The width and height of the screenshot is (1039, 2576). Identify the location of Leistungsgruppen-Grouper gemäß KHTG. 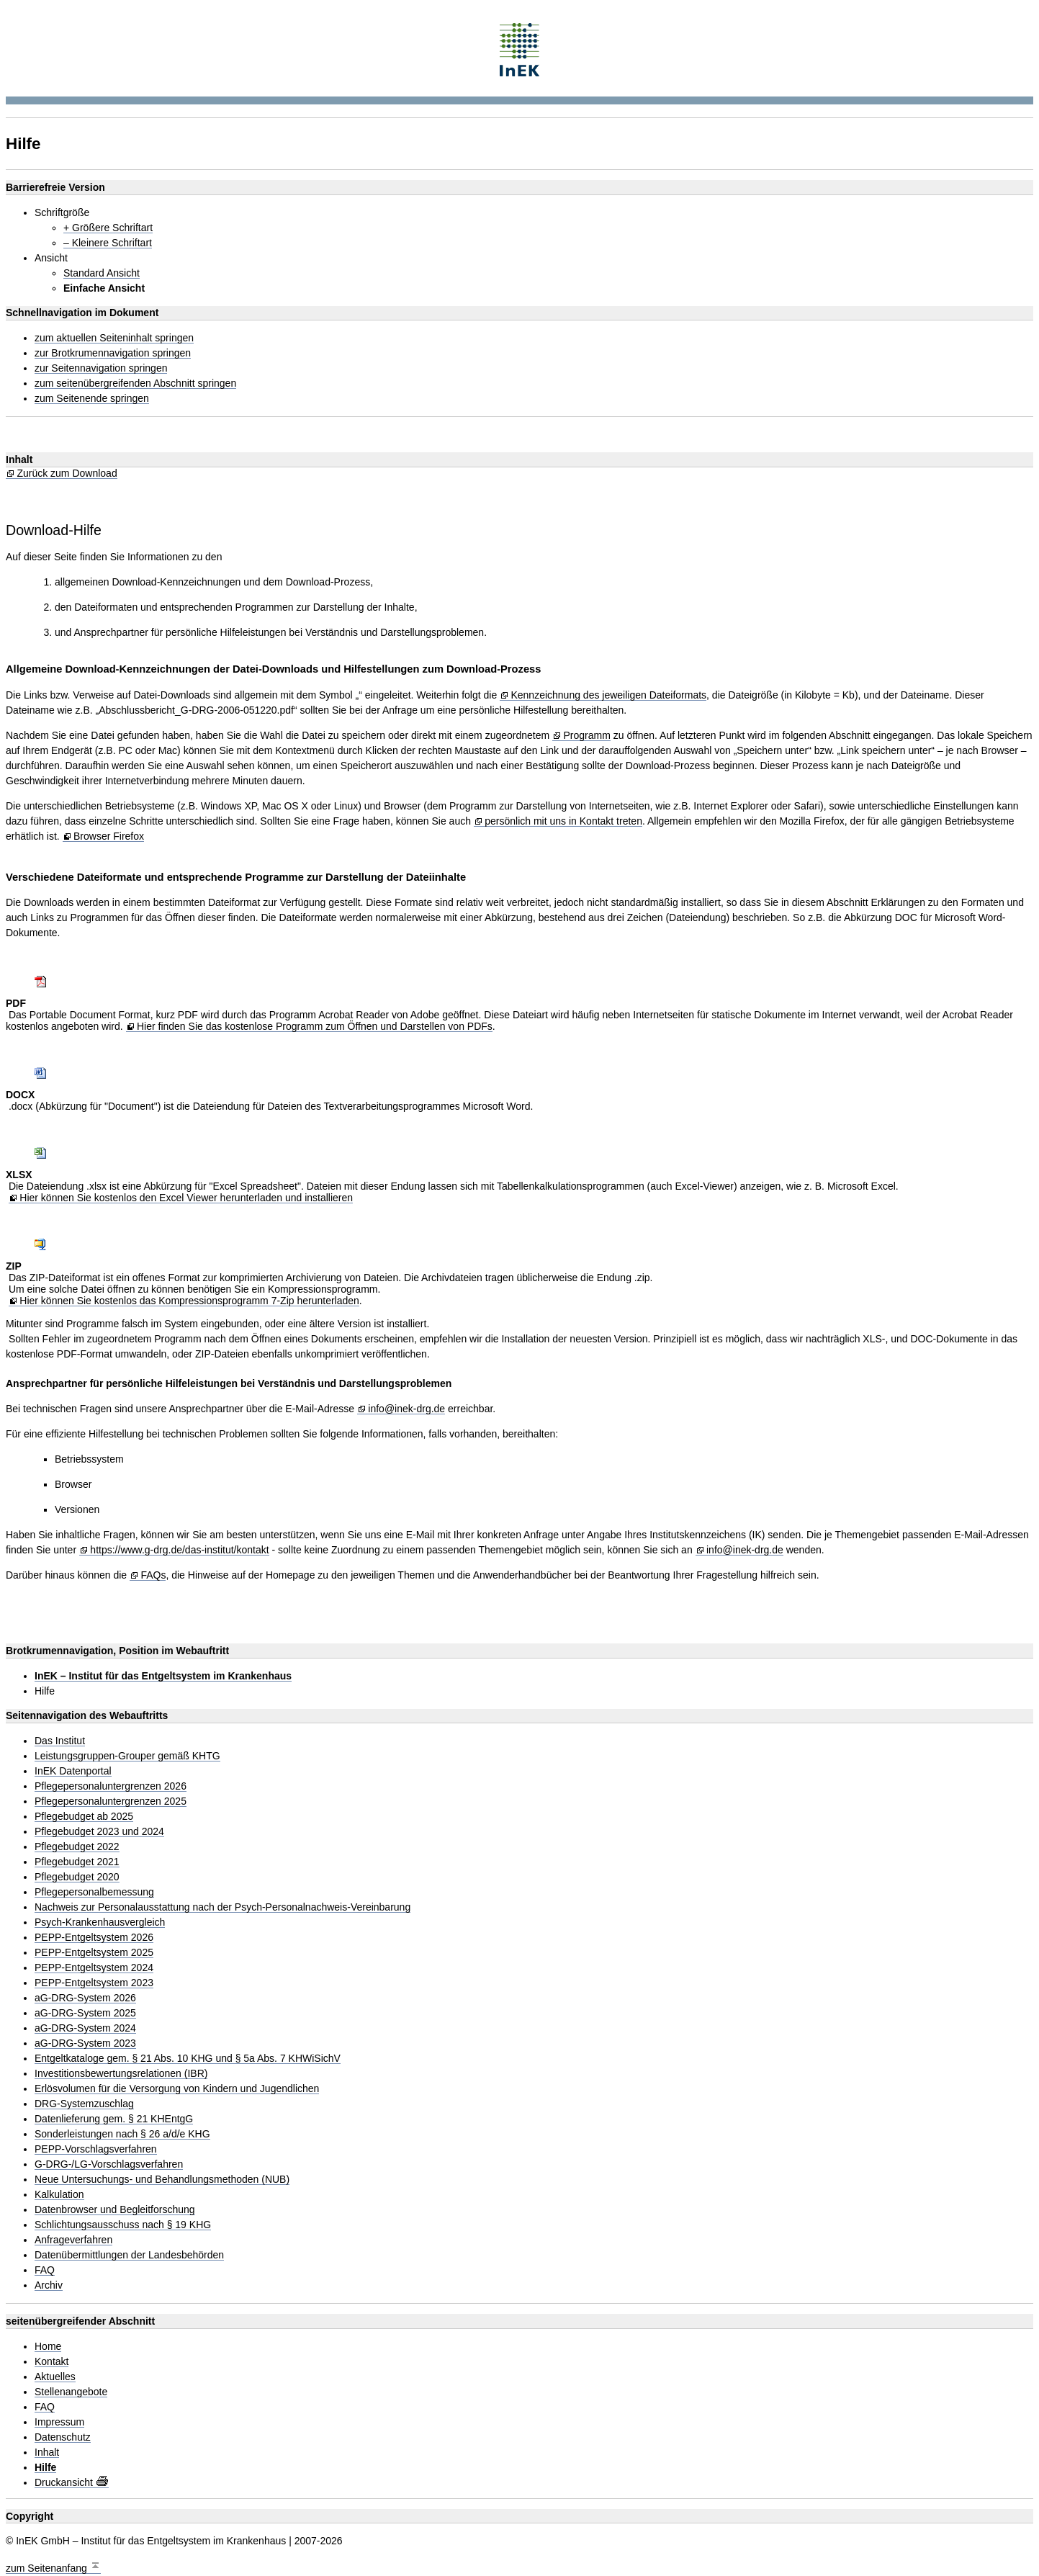
(127, 1756).